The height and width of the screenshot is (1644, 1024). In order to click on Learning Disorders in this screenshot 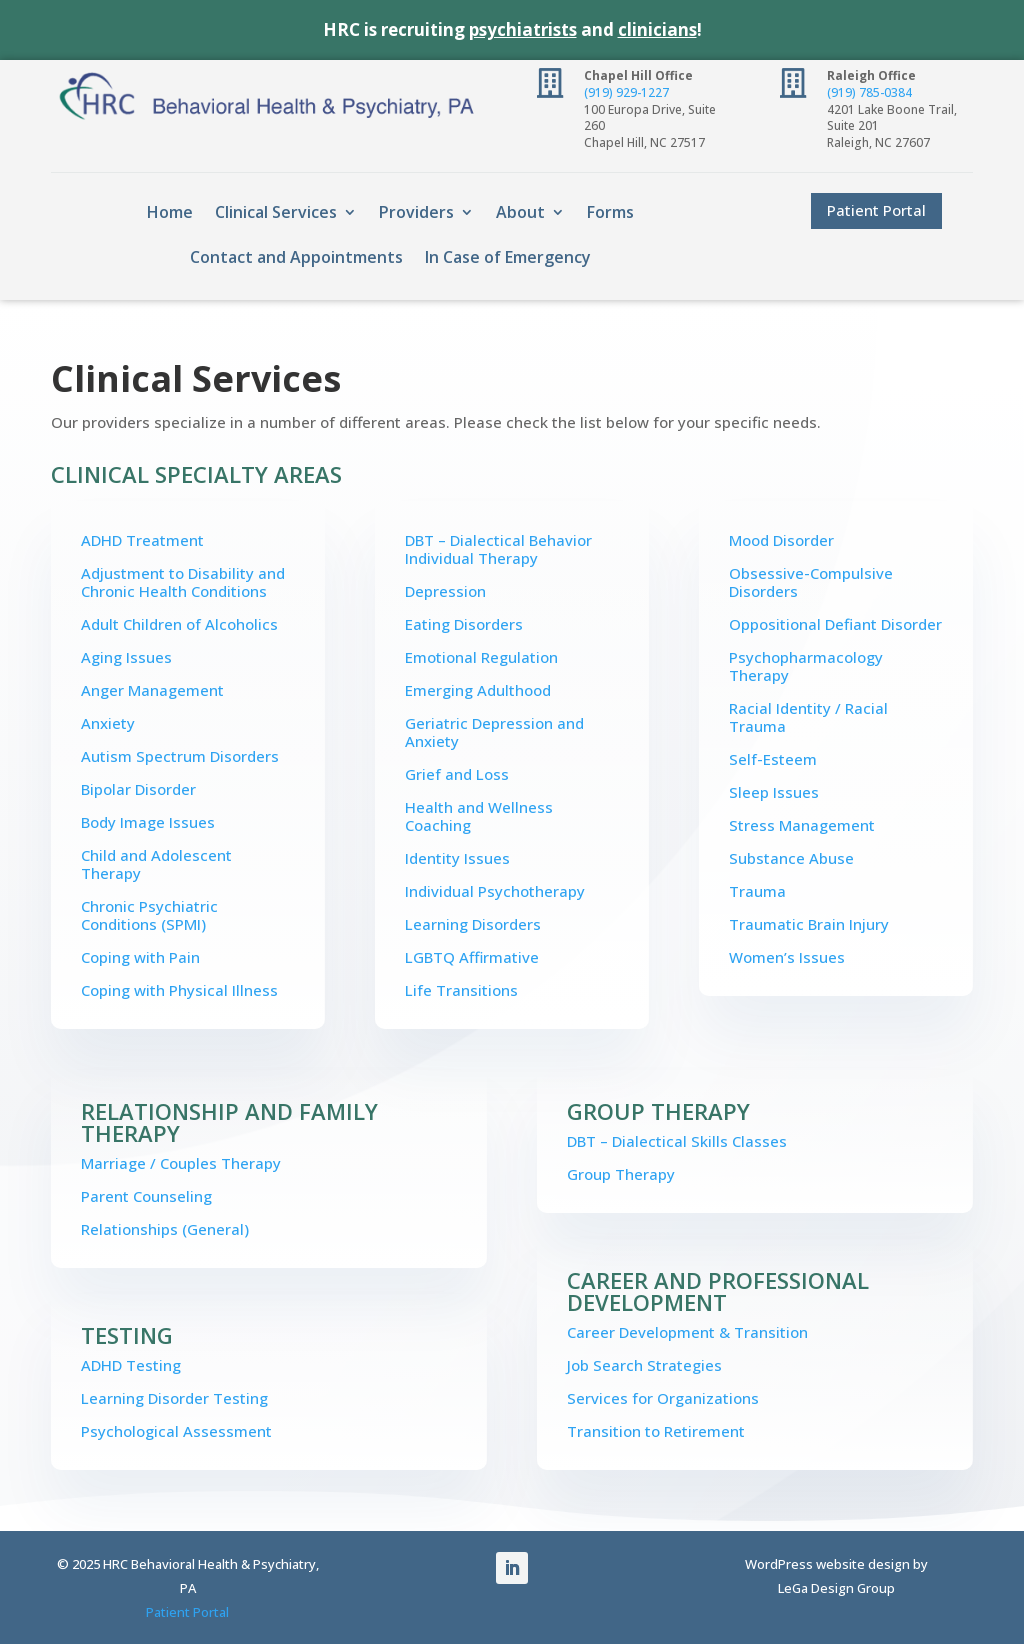, I will do `click(473, 924)`.